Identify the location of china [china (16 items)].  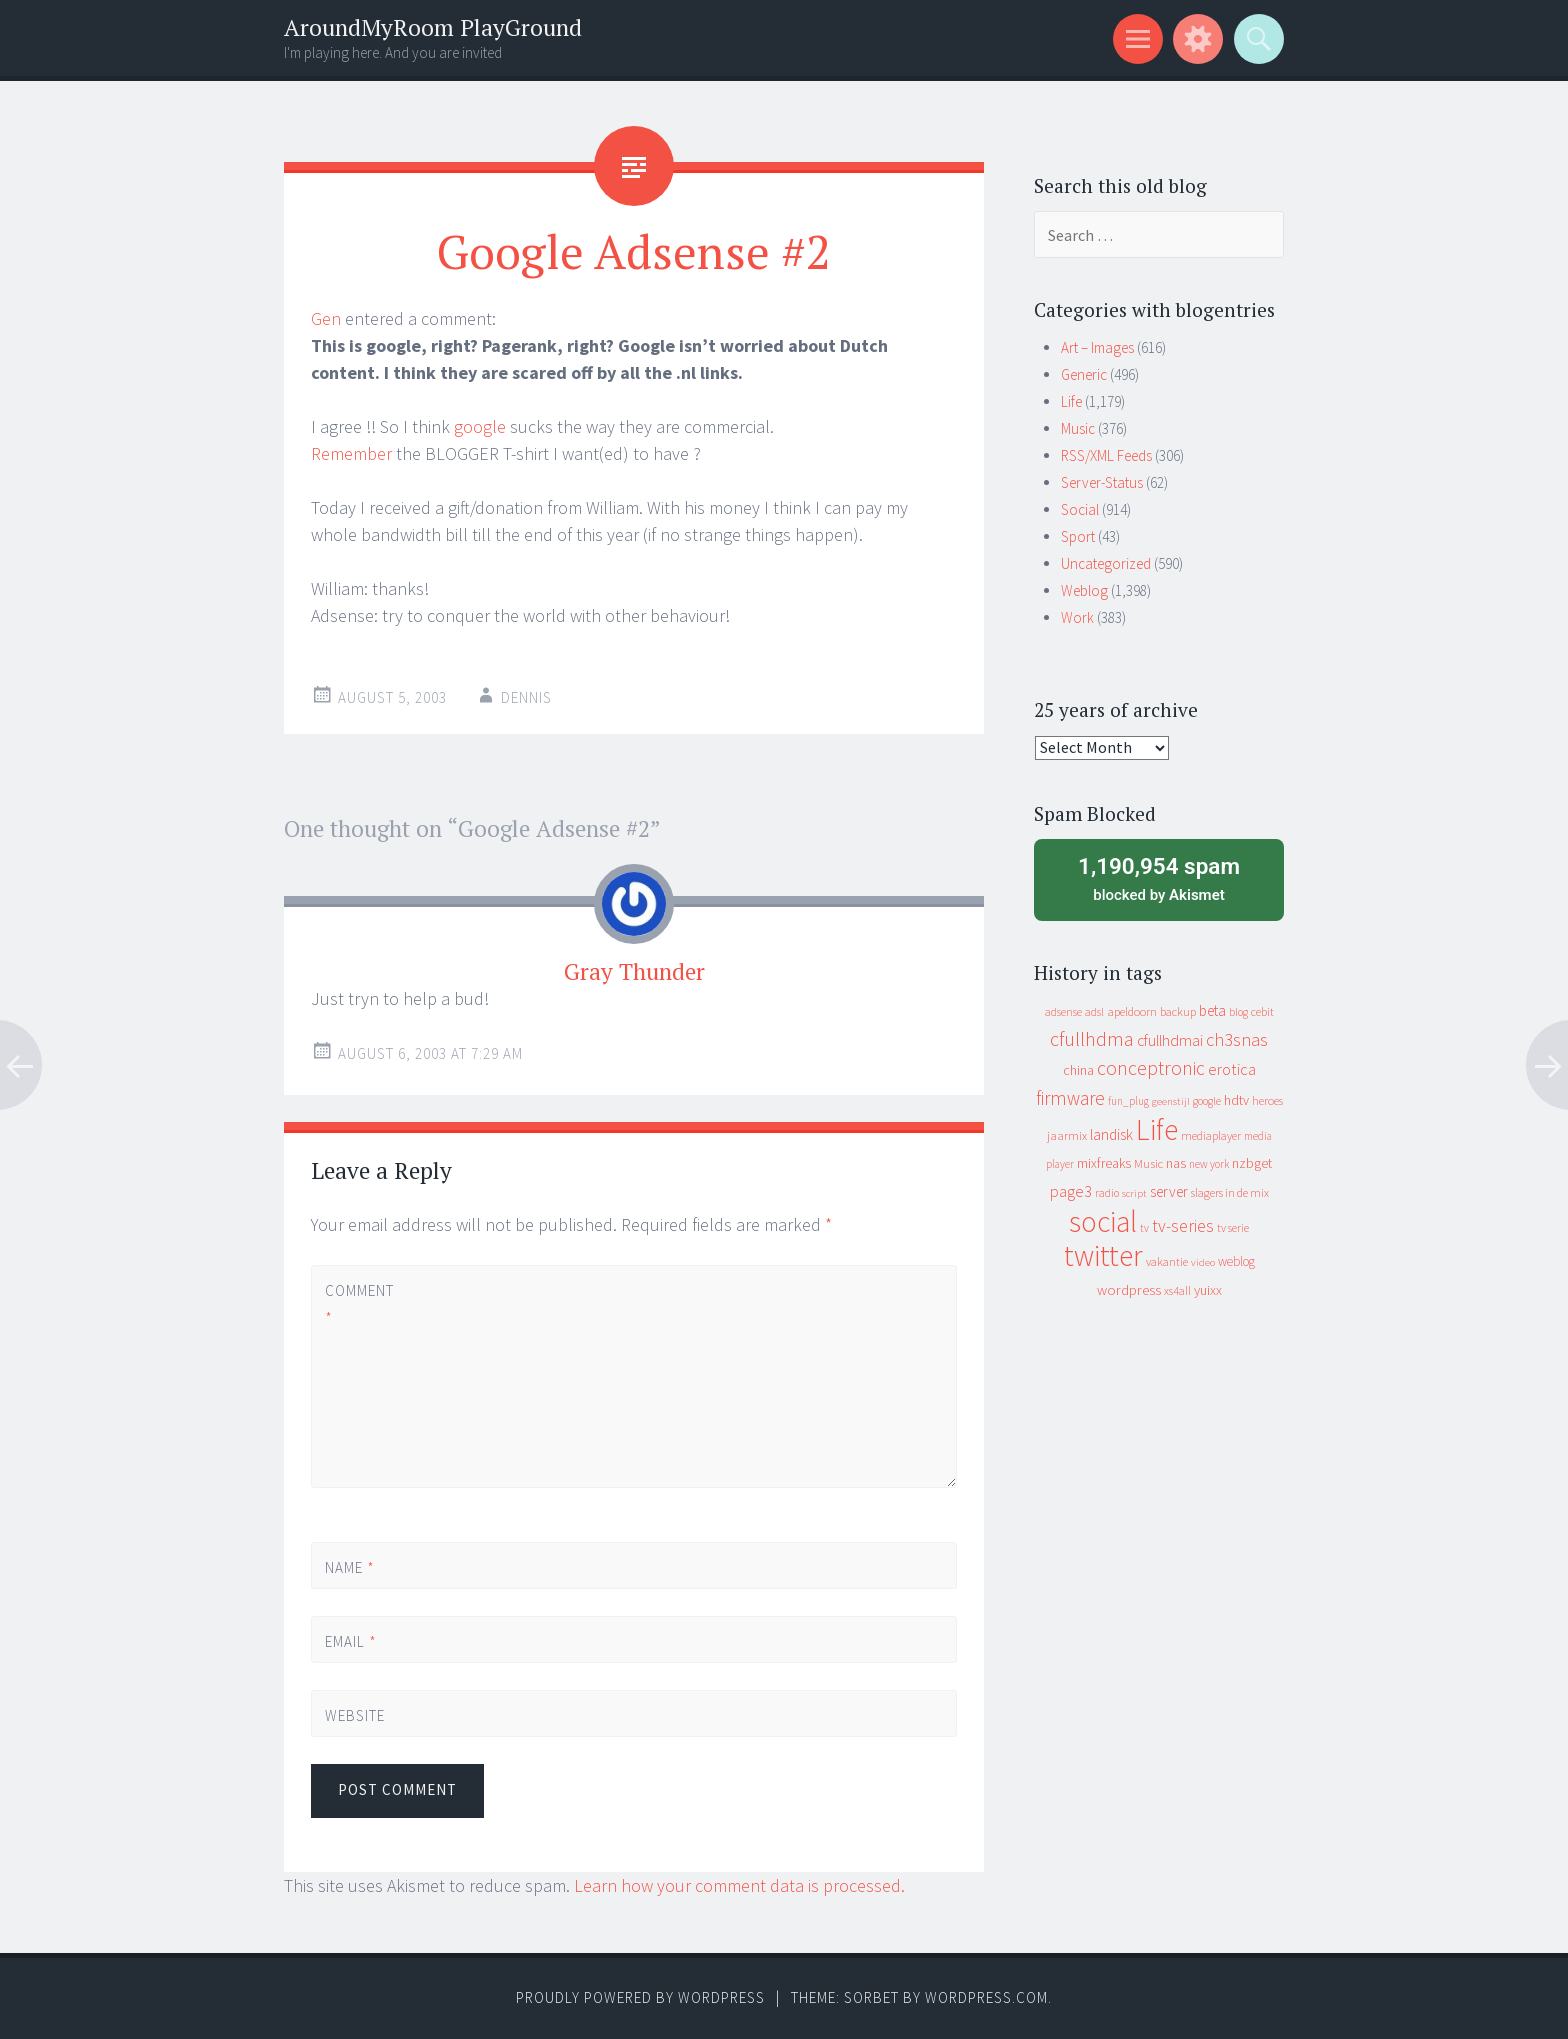
(1078, 1070).